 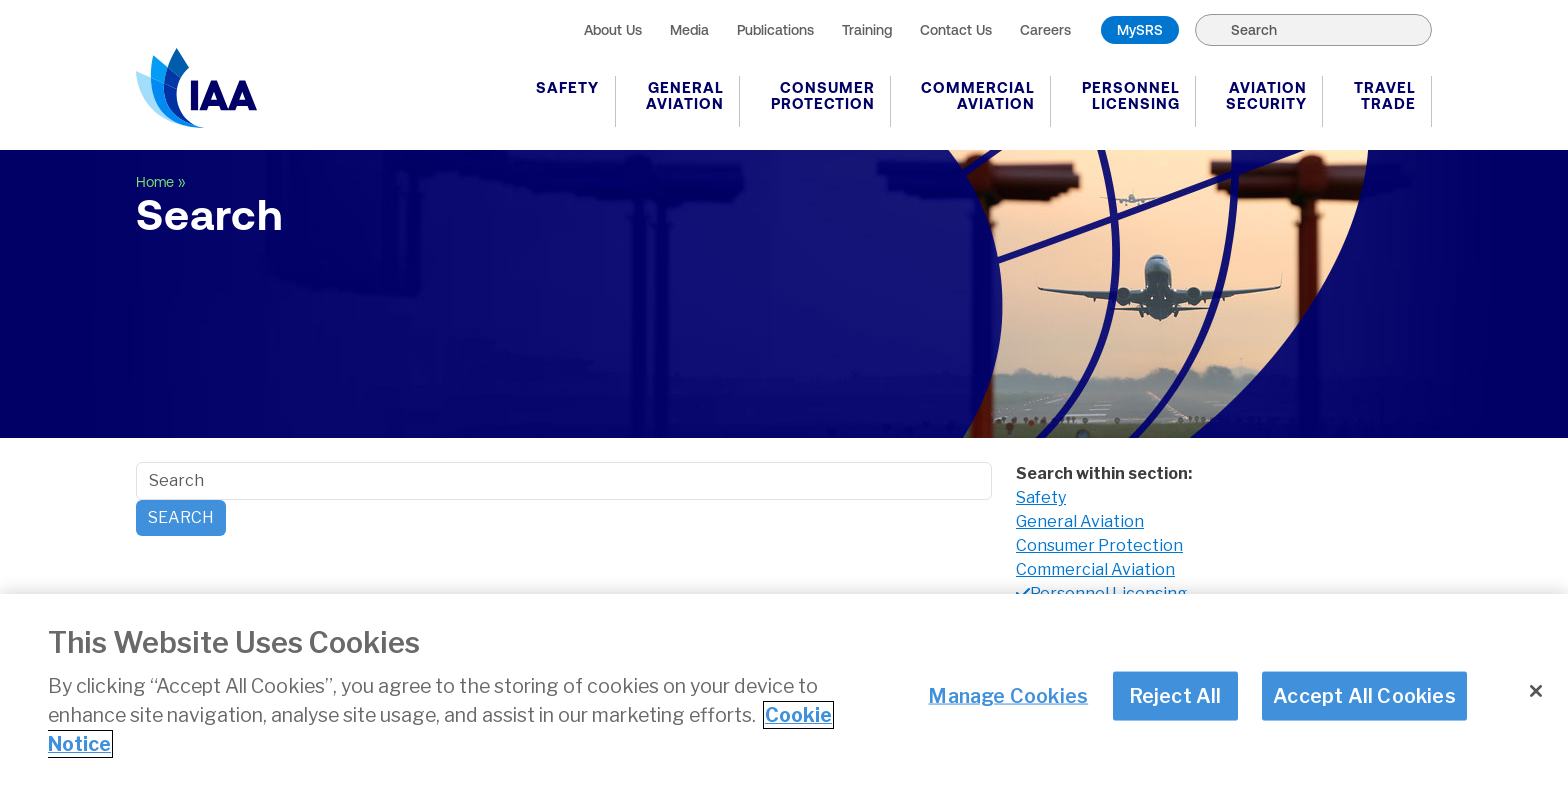 I want to click on Personnel Licensing, so click(x=1131, y=95).